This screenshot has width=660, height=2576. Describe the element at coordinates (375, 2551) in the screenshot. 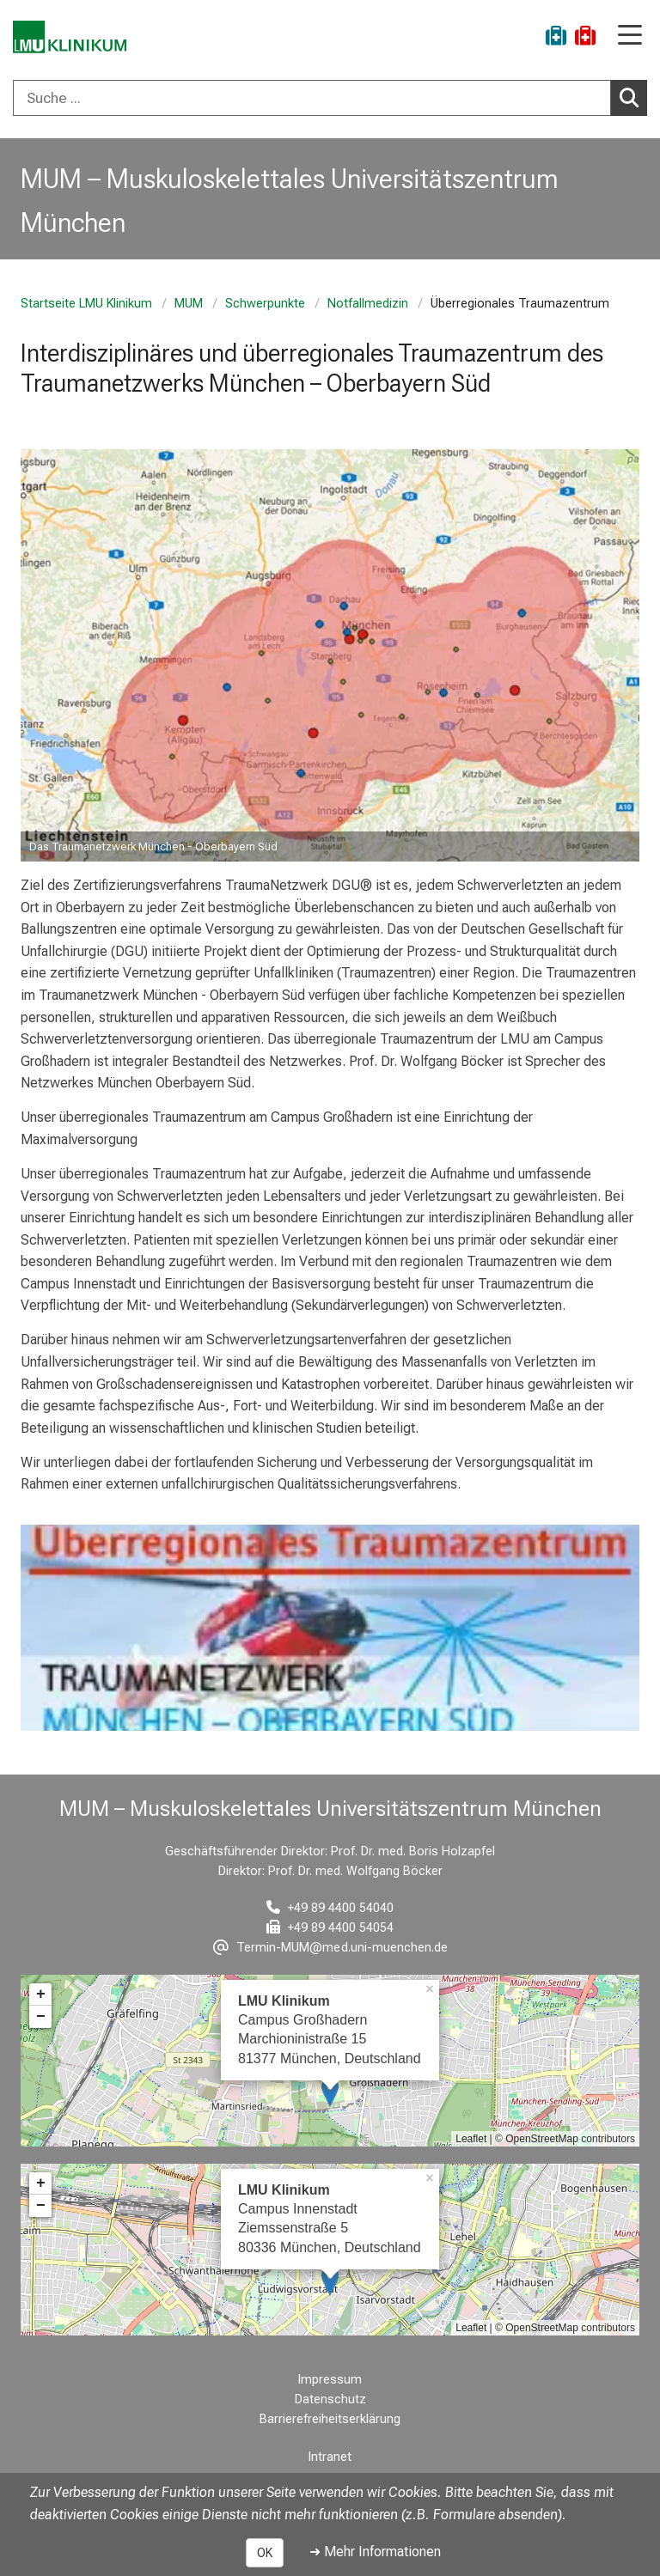

I see `➜ Mehr Informationen` at that location.